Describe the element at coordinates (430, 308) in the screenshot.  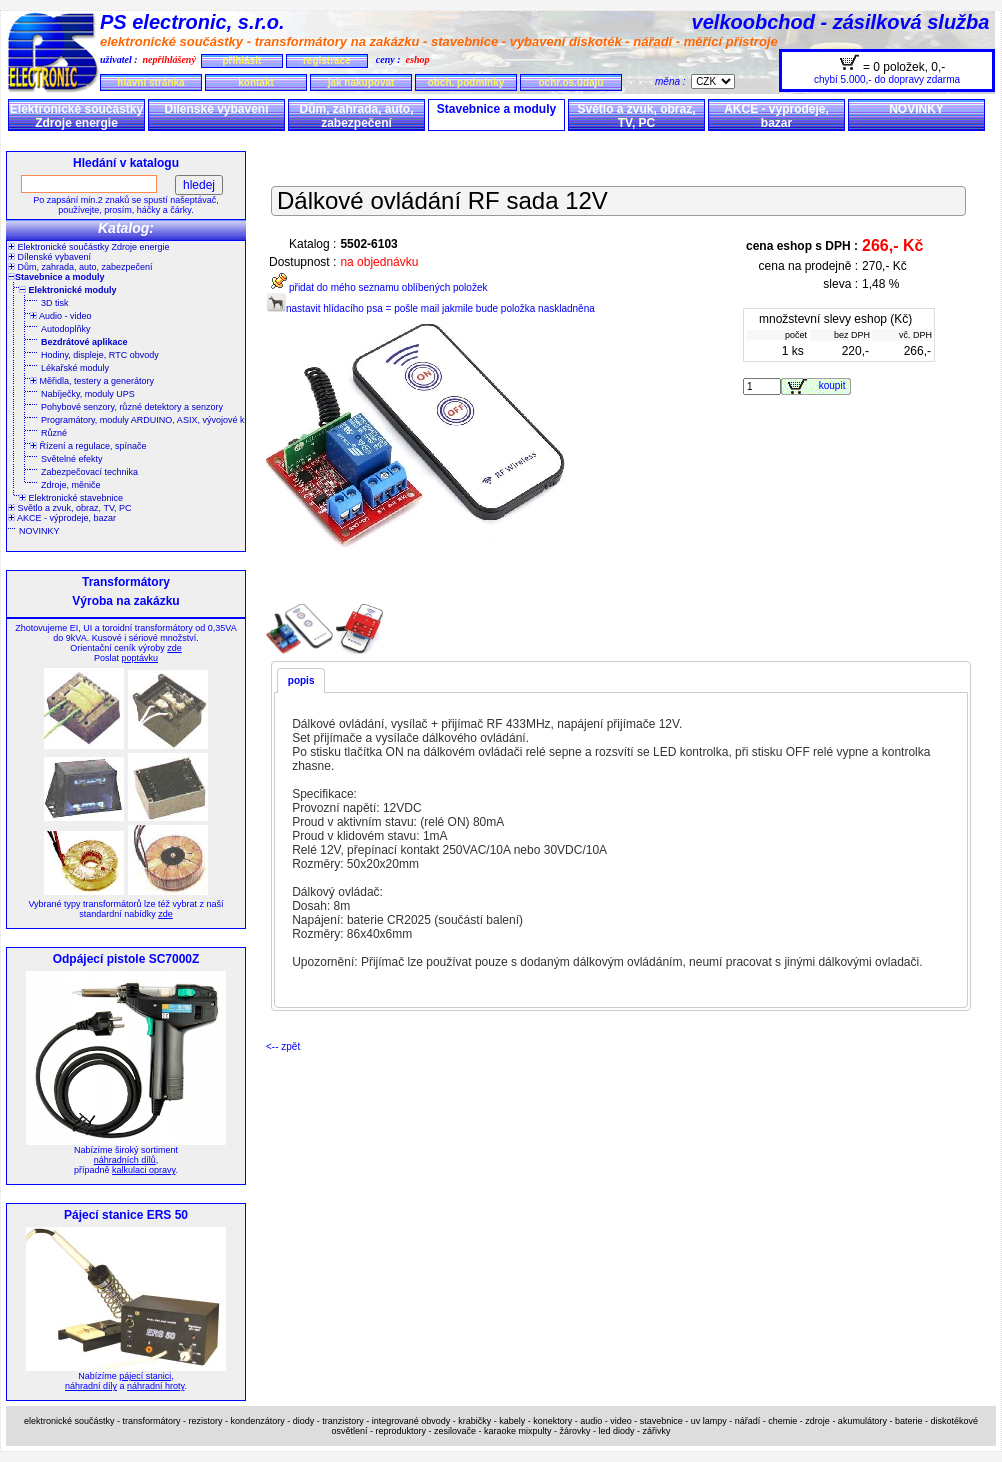
I see `nastavit hlídacího psa = pošle mail jakmile bude položka naskladněna` at that location.